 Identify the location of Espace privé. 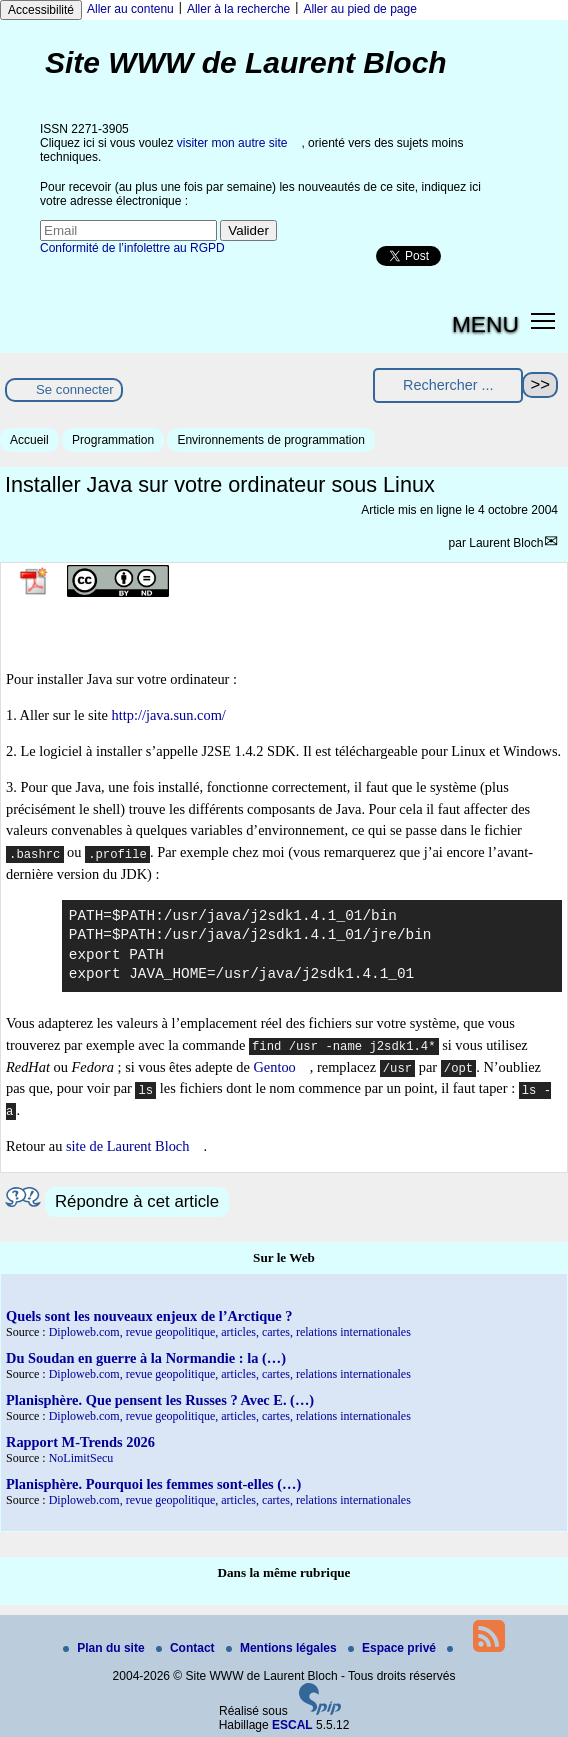
(393, 1648).